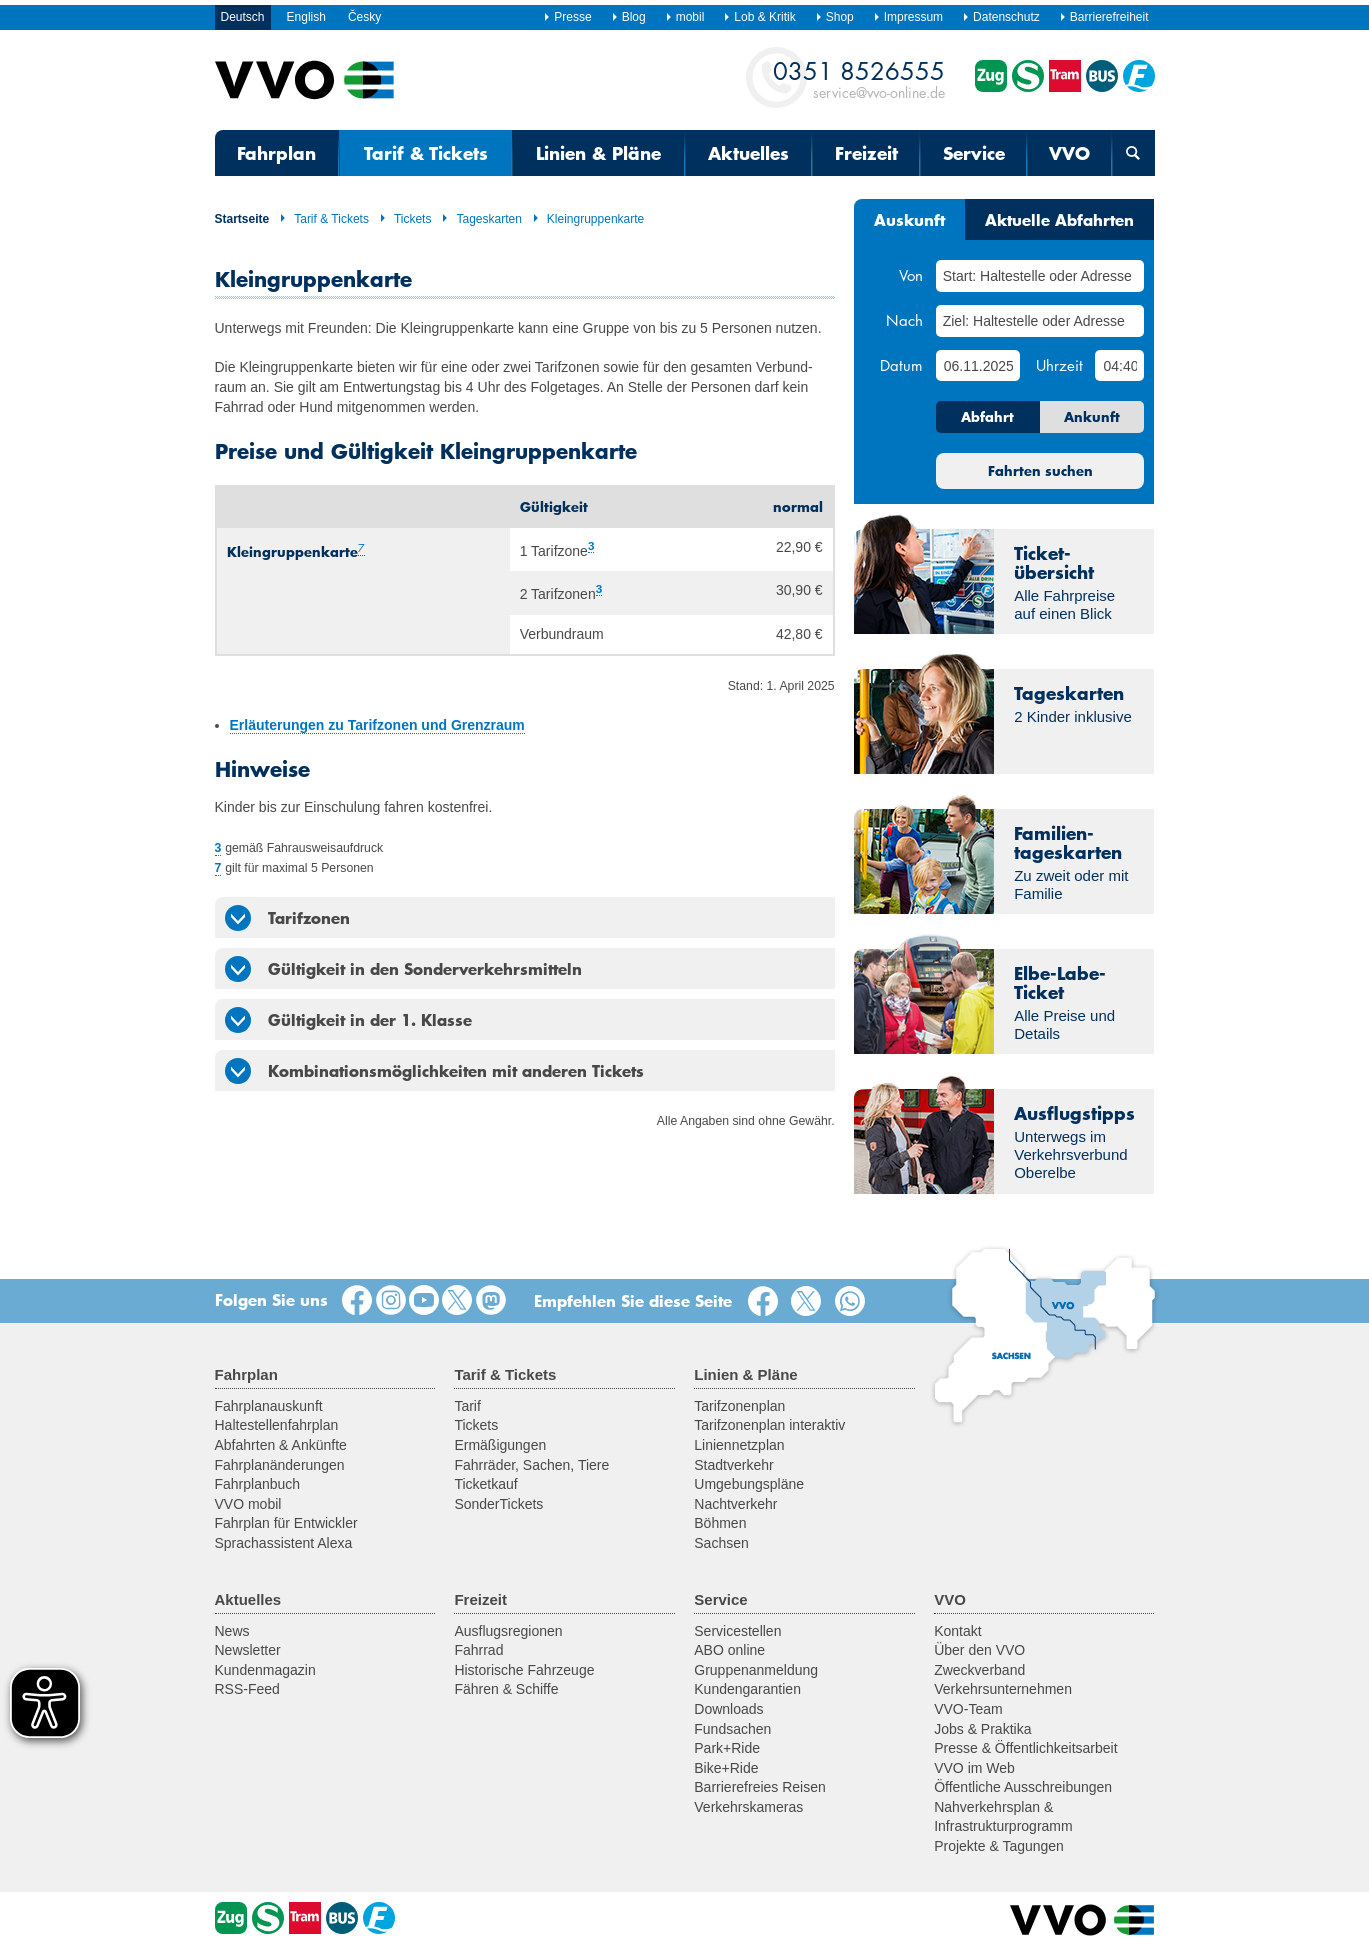  Describe the element at coordinates (286, 1523) in the screenshot. I see `Fahrplan für Entwickler` at that location.